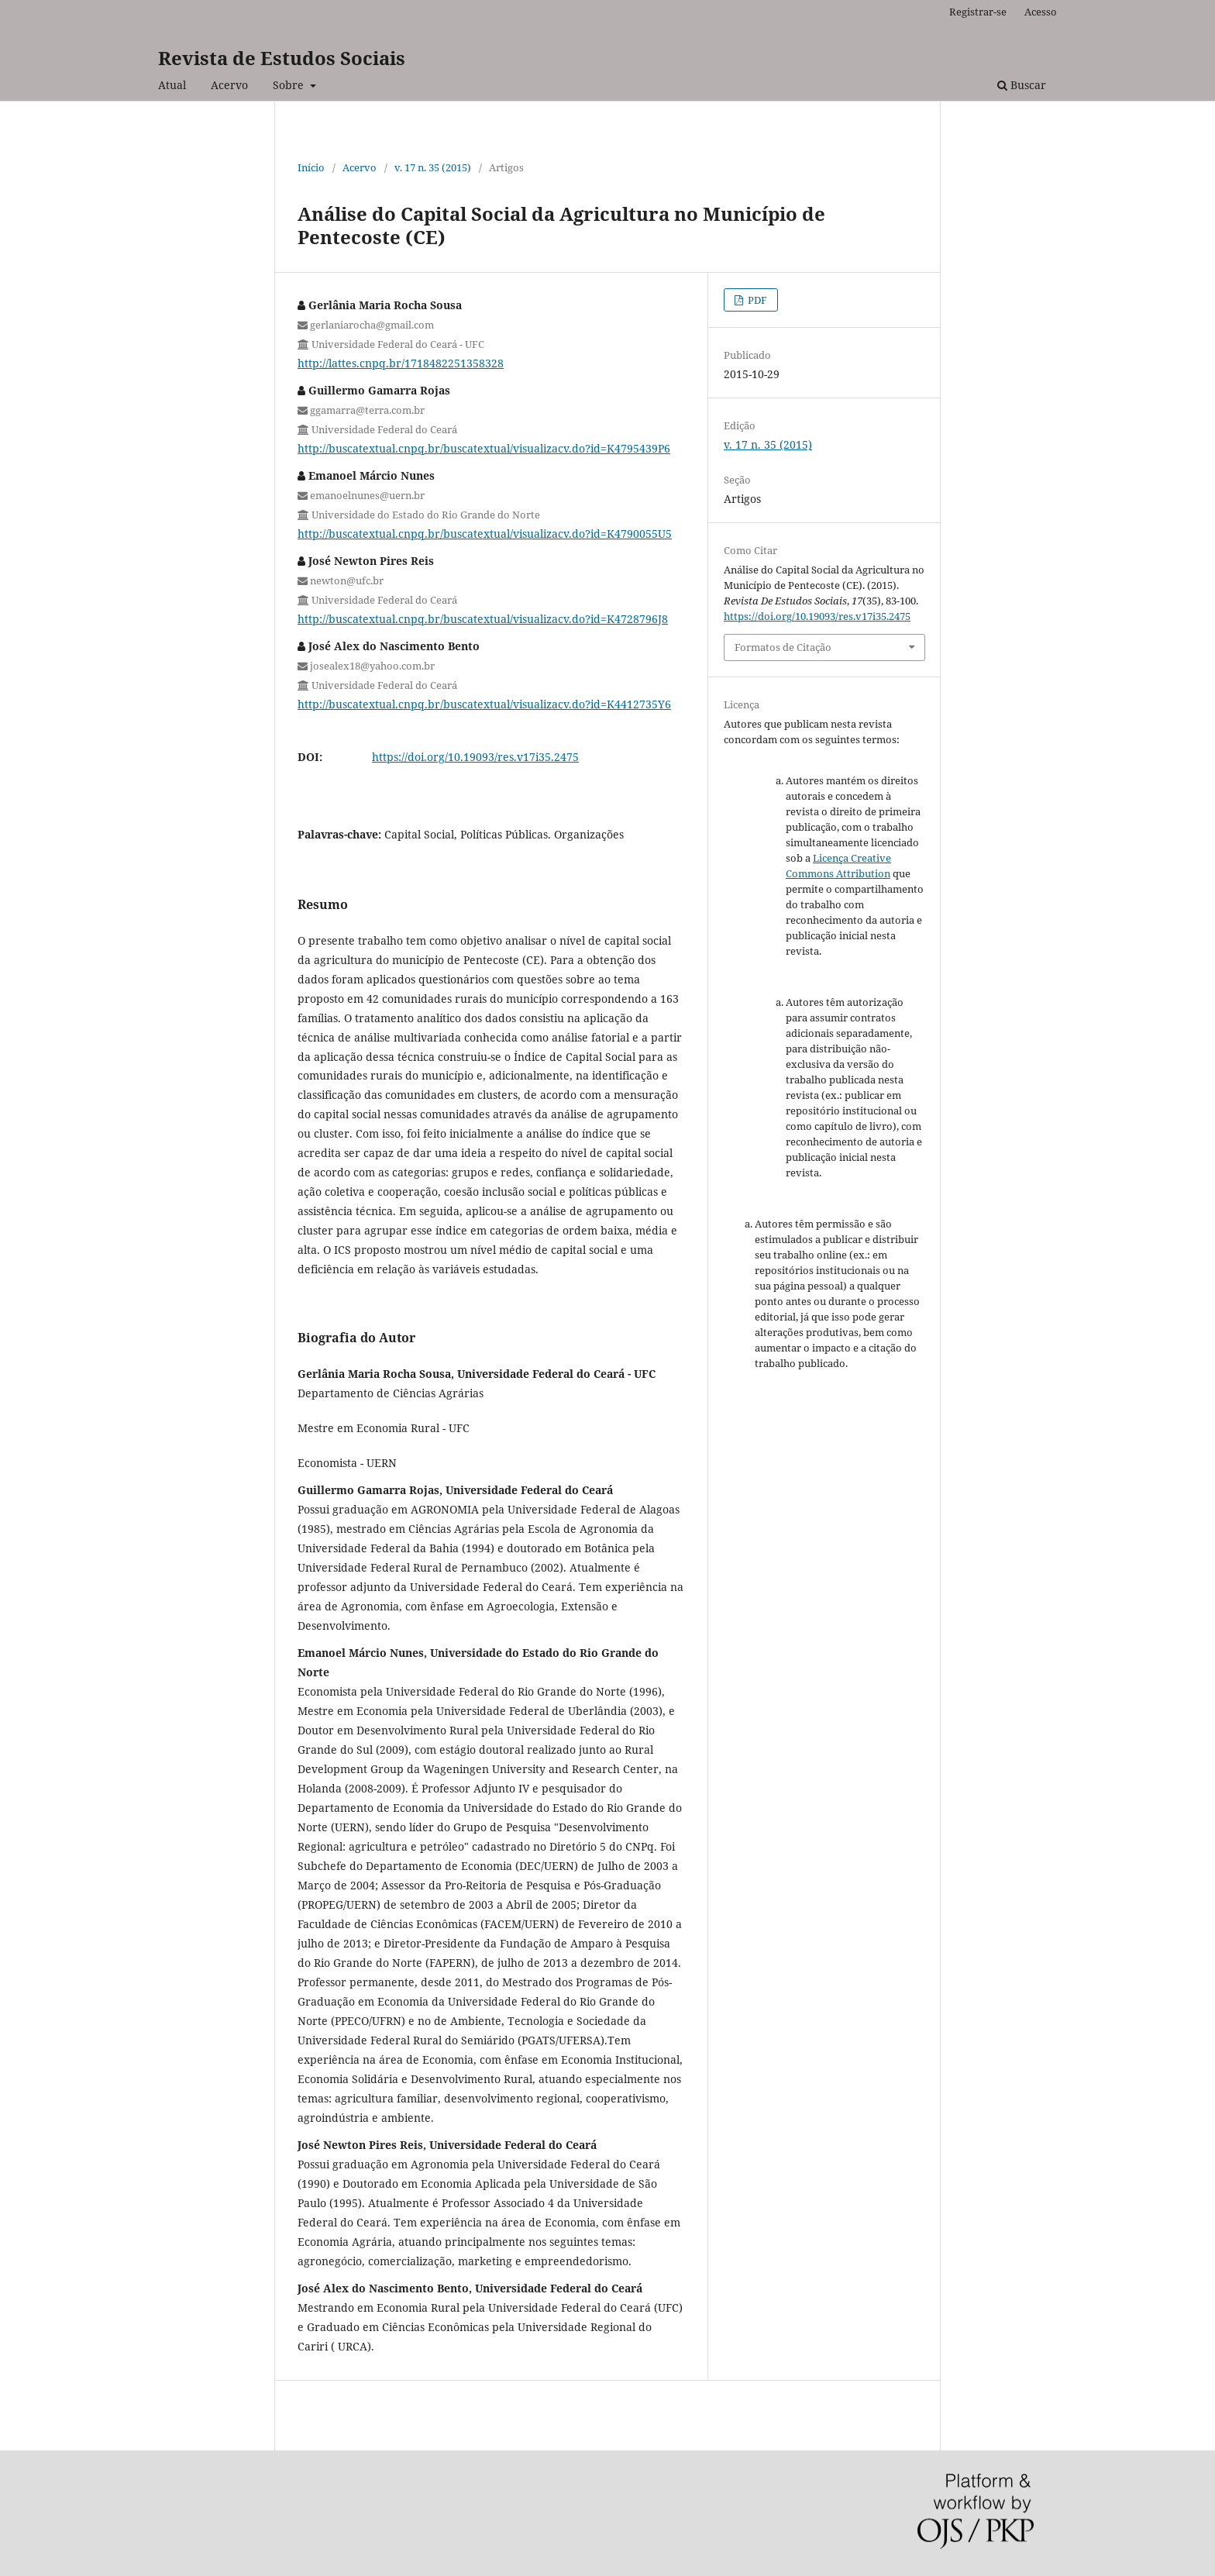  What do you see at coordinates (756, 300) in the screenshot?
I see `PDF` at bounding box center [756, 300].